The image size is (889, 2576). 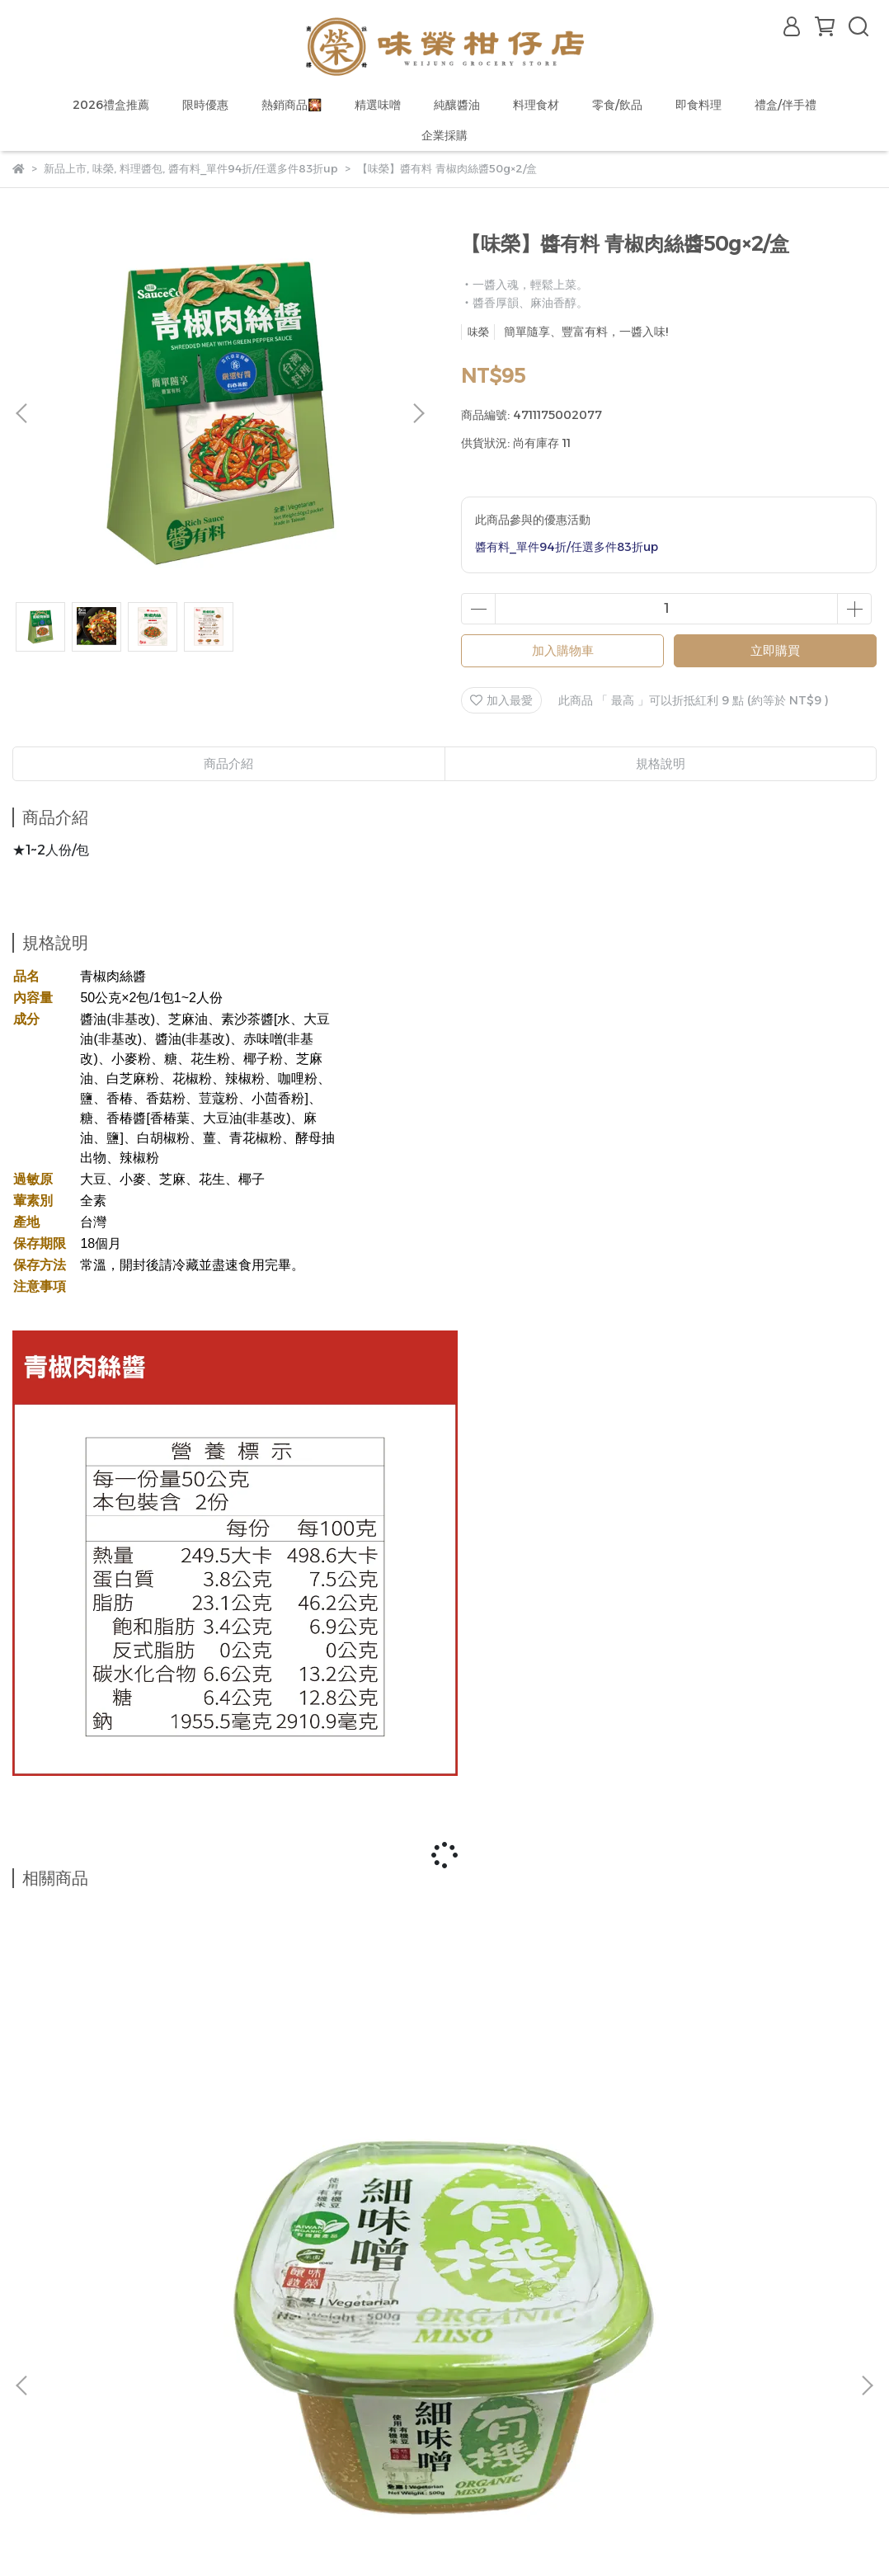 What do you see at coordinates (228, 763) in the screenshot?
I see `商品介紹` at bounding box center [228, 763].